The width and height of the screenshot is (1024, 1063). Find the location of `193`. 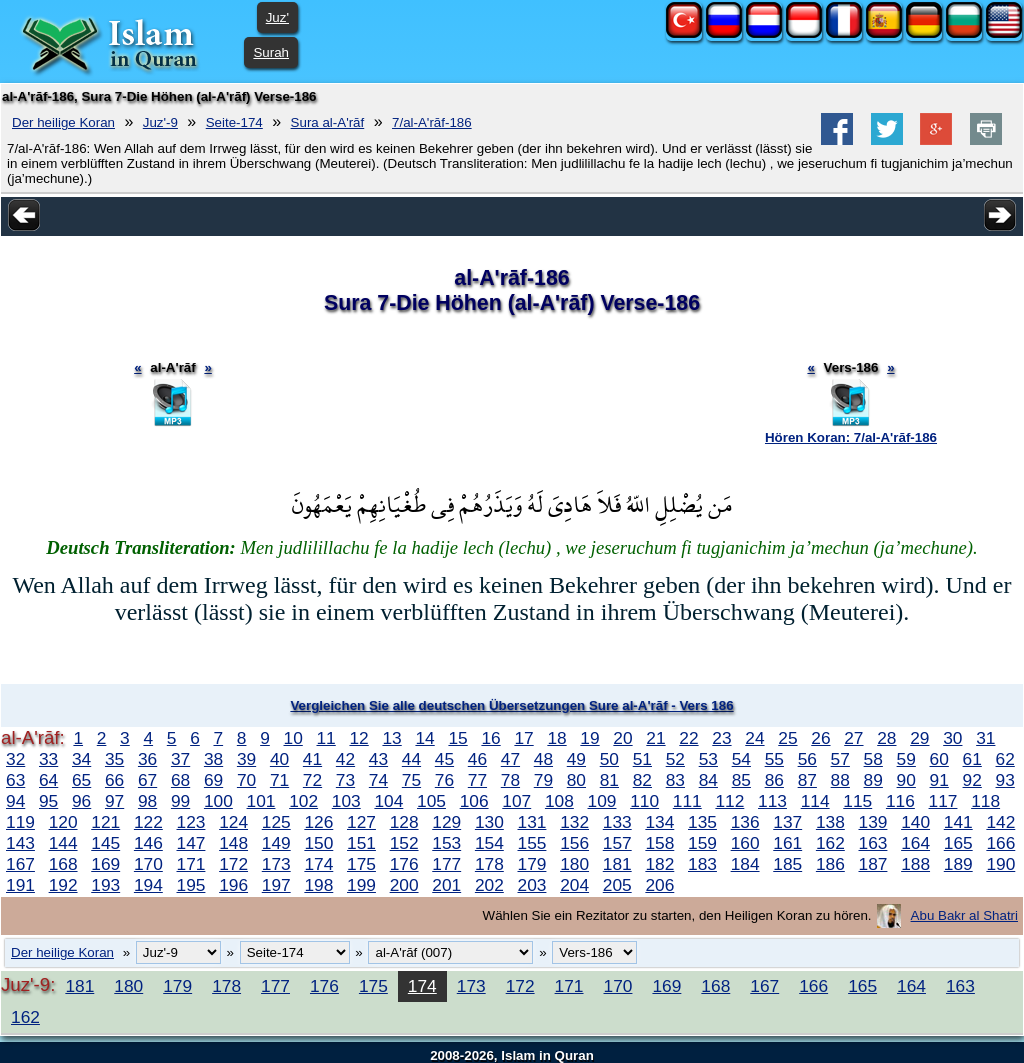

193 is located at coordinates (105, 885).